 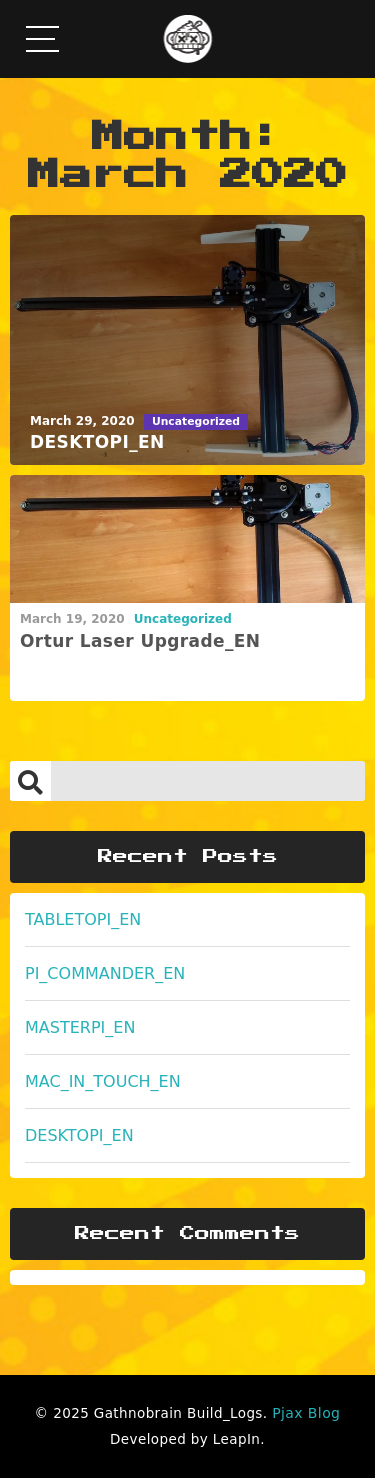 What do you see at coordinates (183, 619) in the screenshot?
I see `Uncategorized` at bounding box center [183, 619].